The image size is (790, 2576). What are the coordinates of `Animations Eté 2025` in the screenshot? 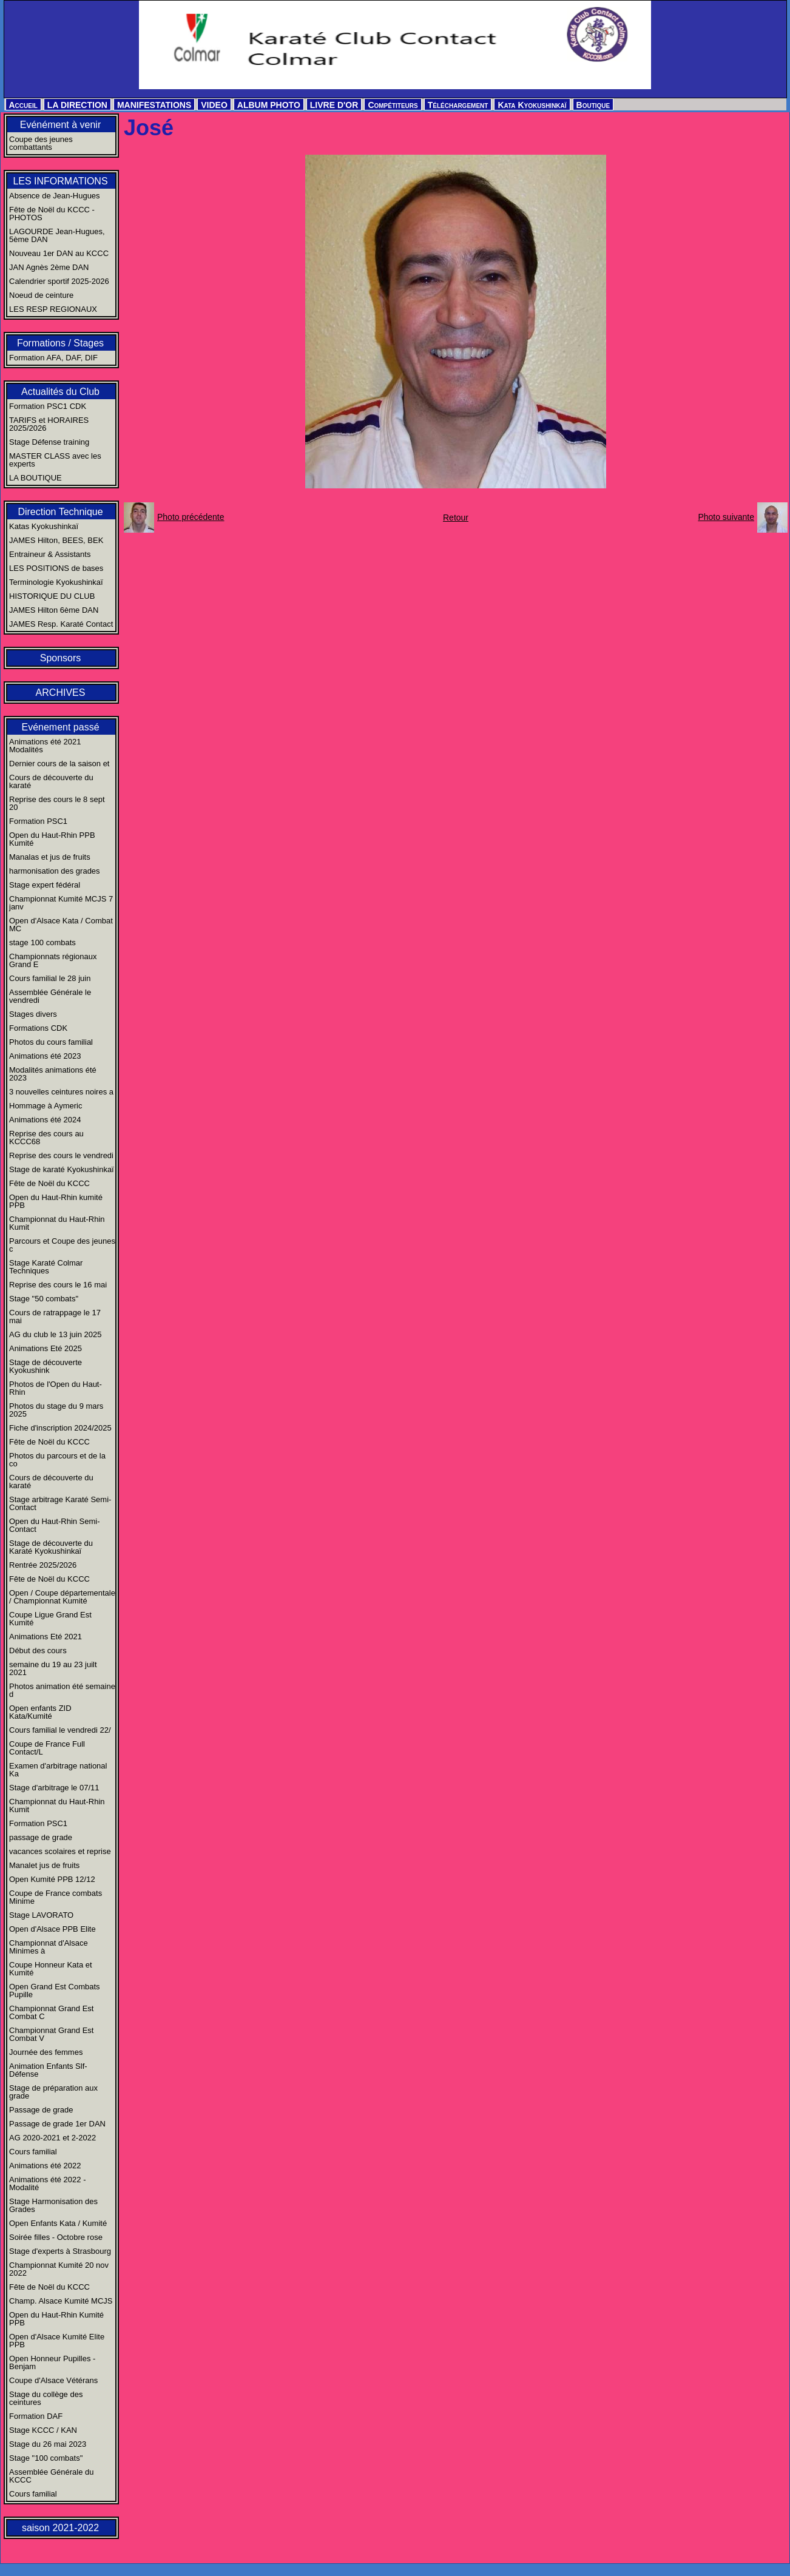 It's located at (45, 1348).